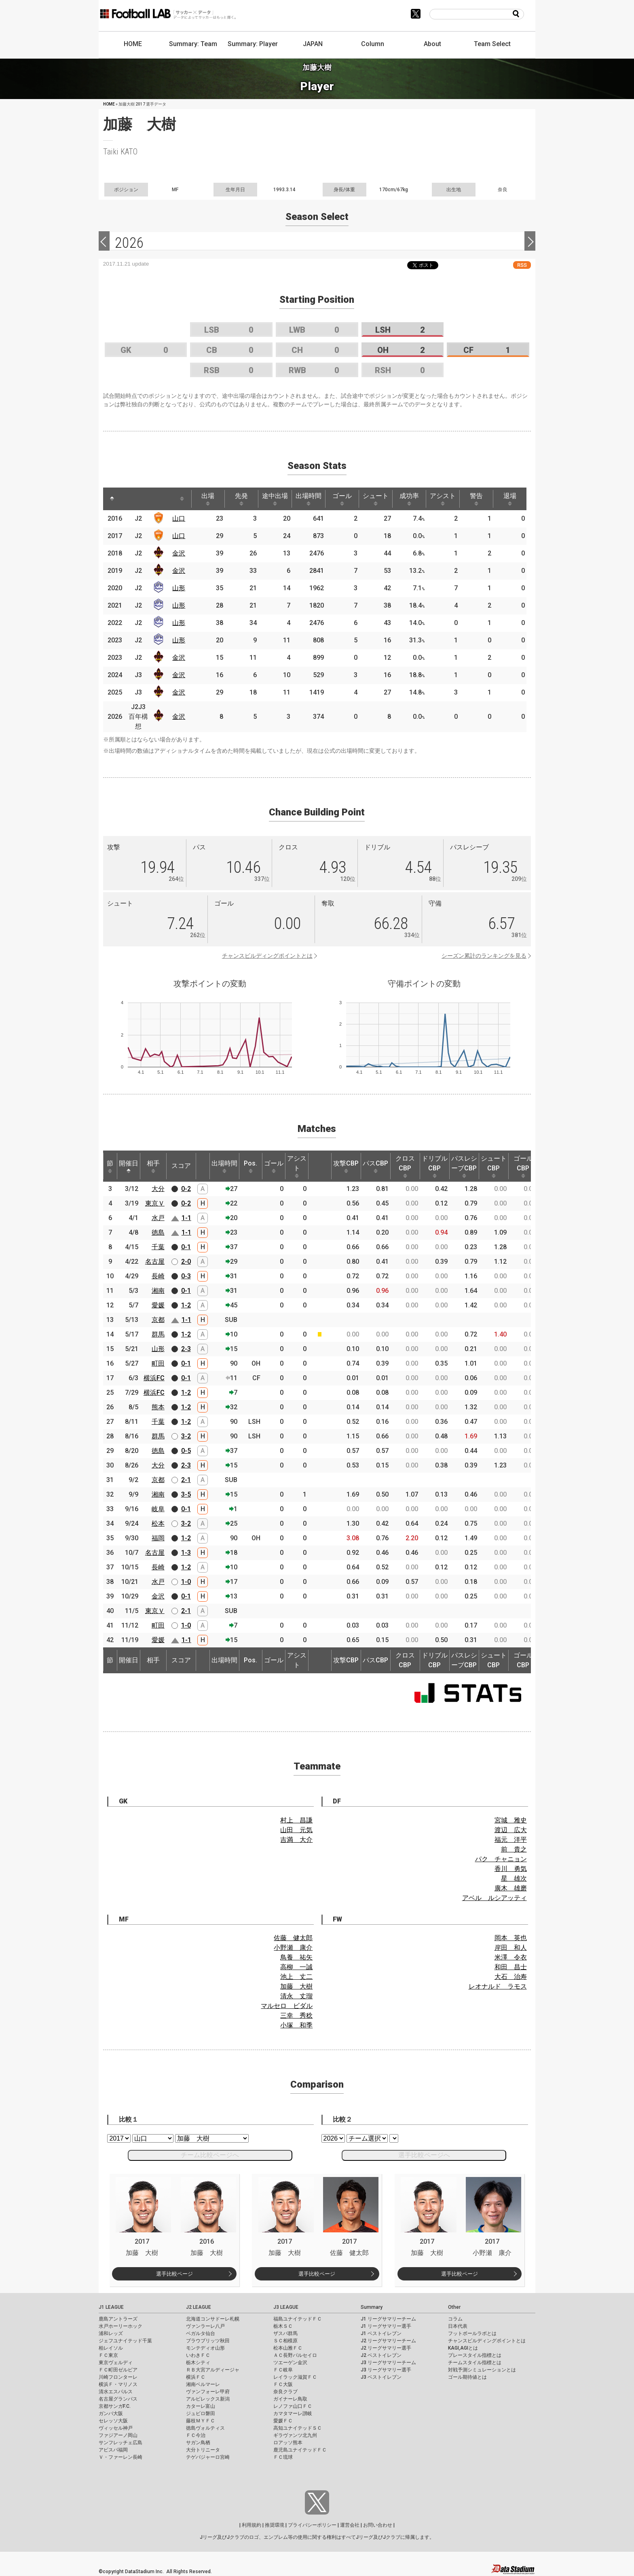  Describe the element at coordinates (381, 2333) in the screenshot. I see `J1 ベストイレブン` at that location.